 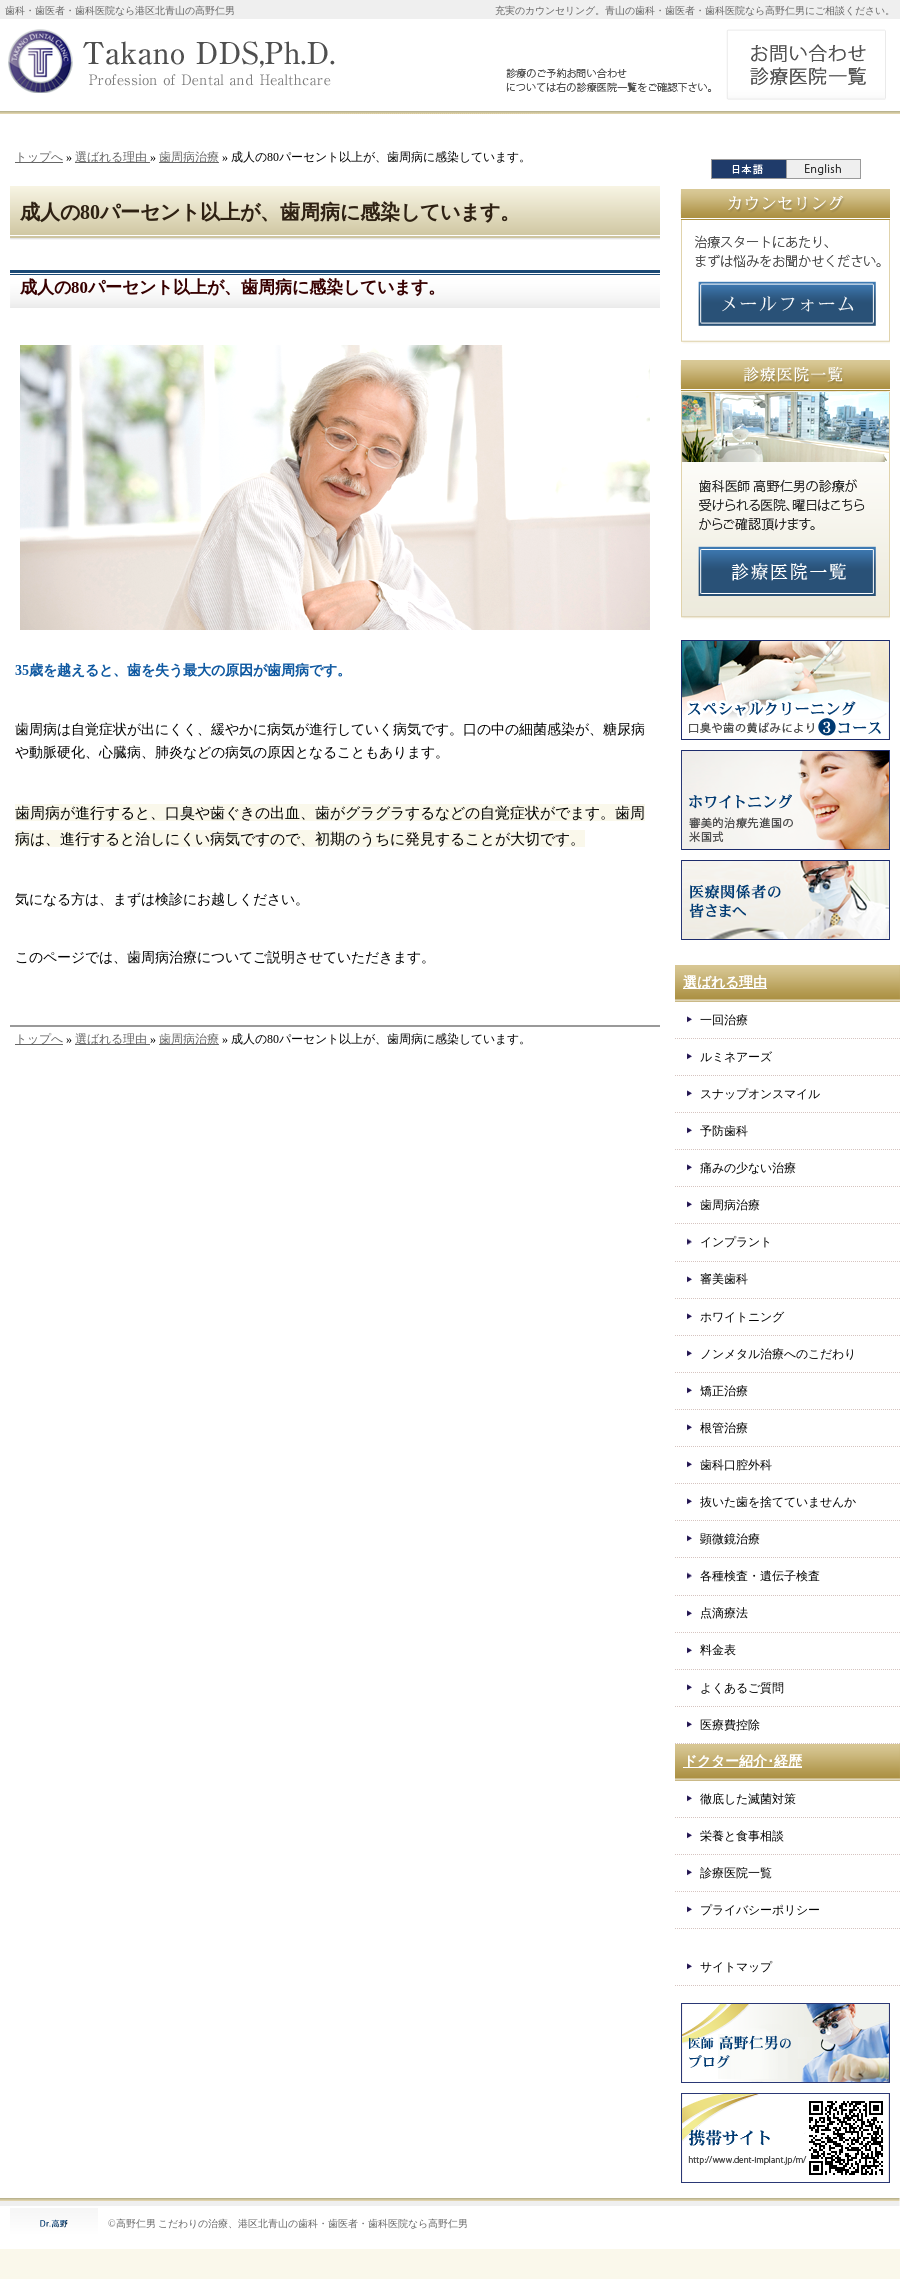 What do you see at coordinates (120, 10) in the screenshot?
I see `歯科・歯医者・歯科医院なら港区北青山の高野仁男` at bounding box center [120, 10].